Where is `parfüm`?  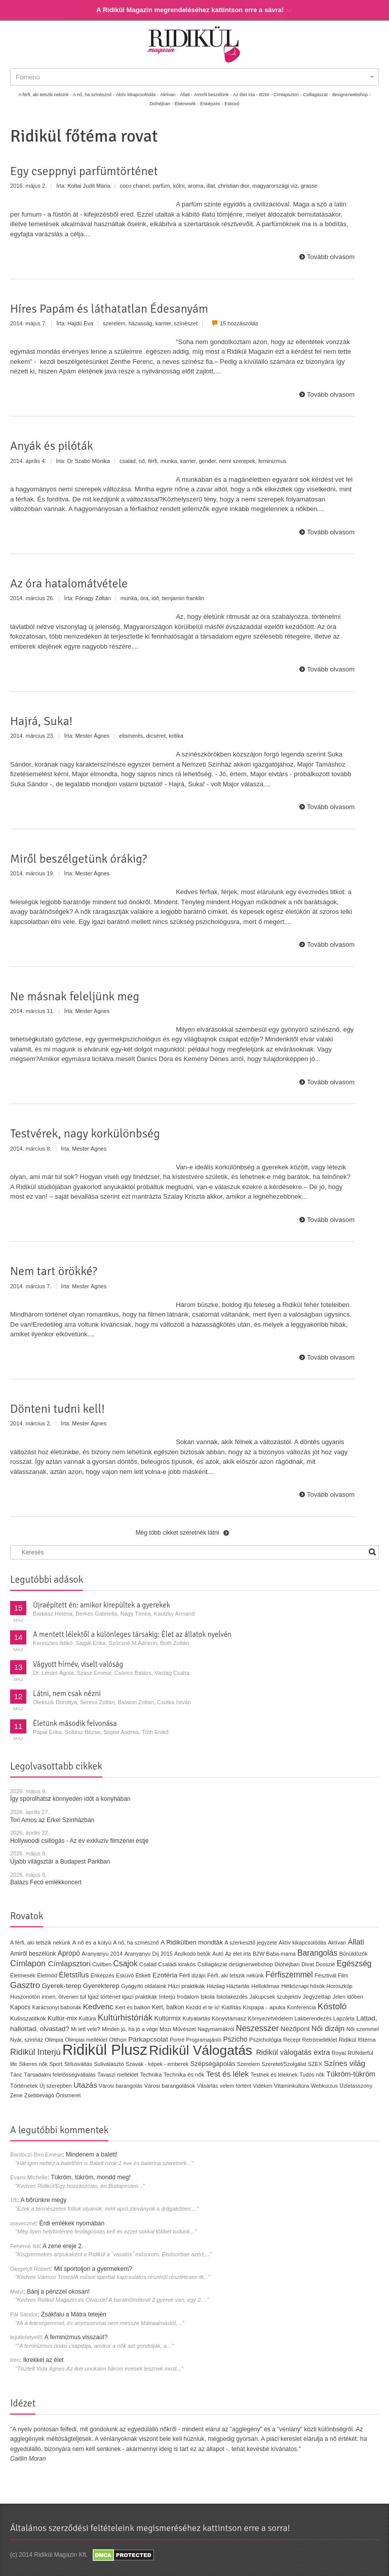
parfüm is located at coordinates (161, 186).